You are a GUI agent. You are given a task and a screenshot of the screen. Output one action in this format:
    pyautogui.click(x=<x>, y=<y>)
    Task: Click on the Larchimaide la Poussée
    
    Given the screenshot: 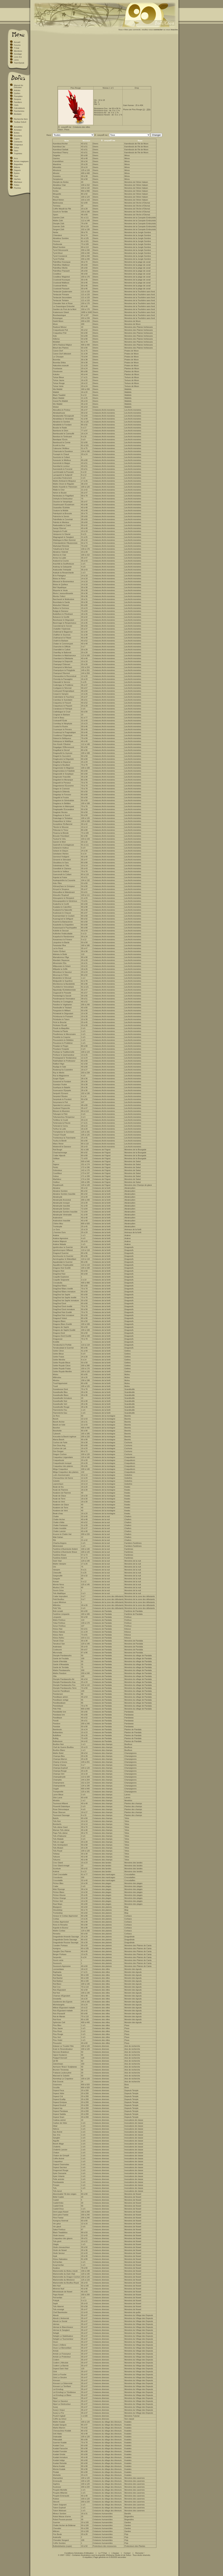 What is the action you would take?
    pyautogui.click(x=63, y=472)
    